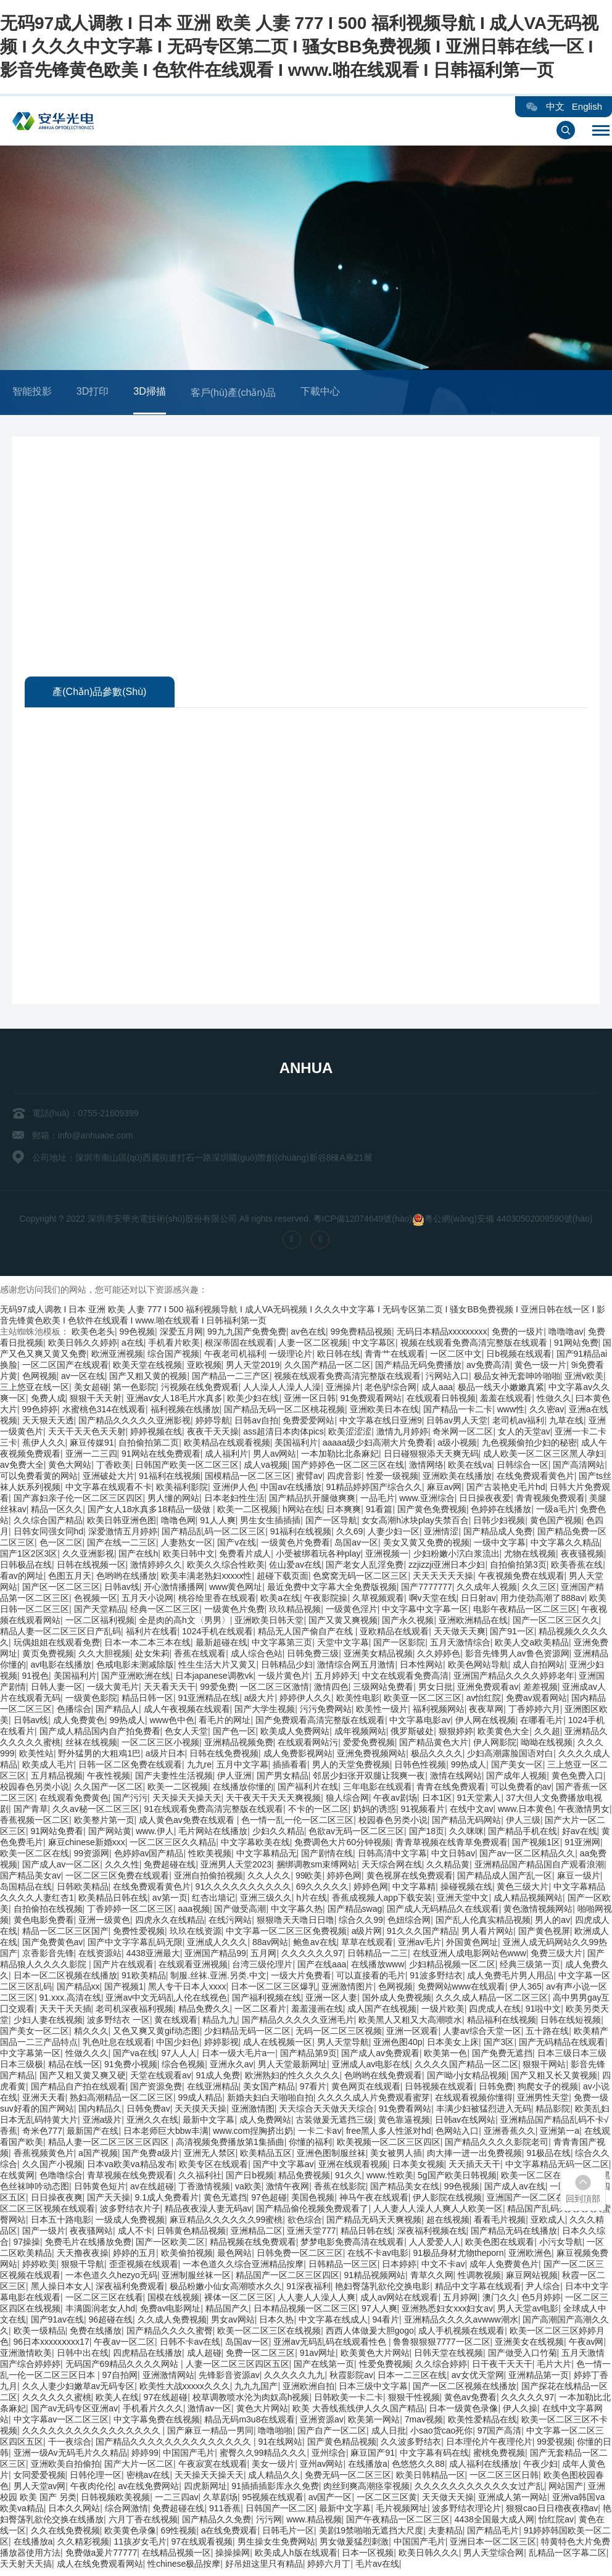  Describe the element at coordinates (165, 1756) in the screenshot. I see `a级片日本` at that location.